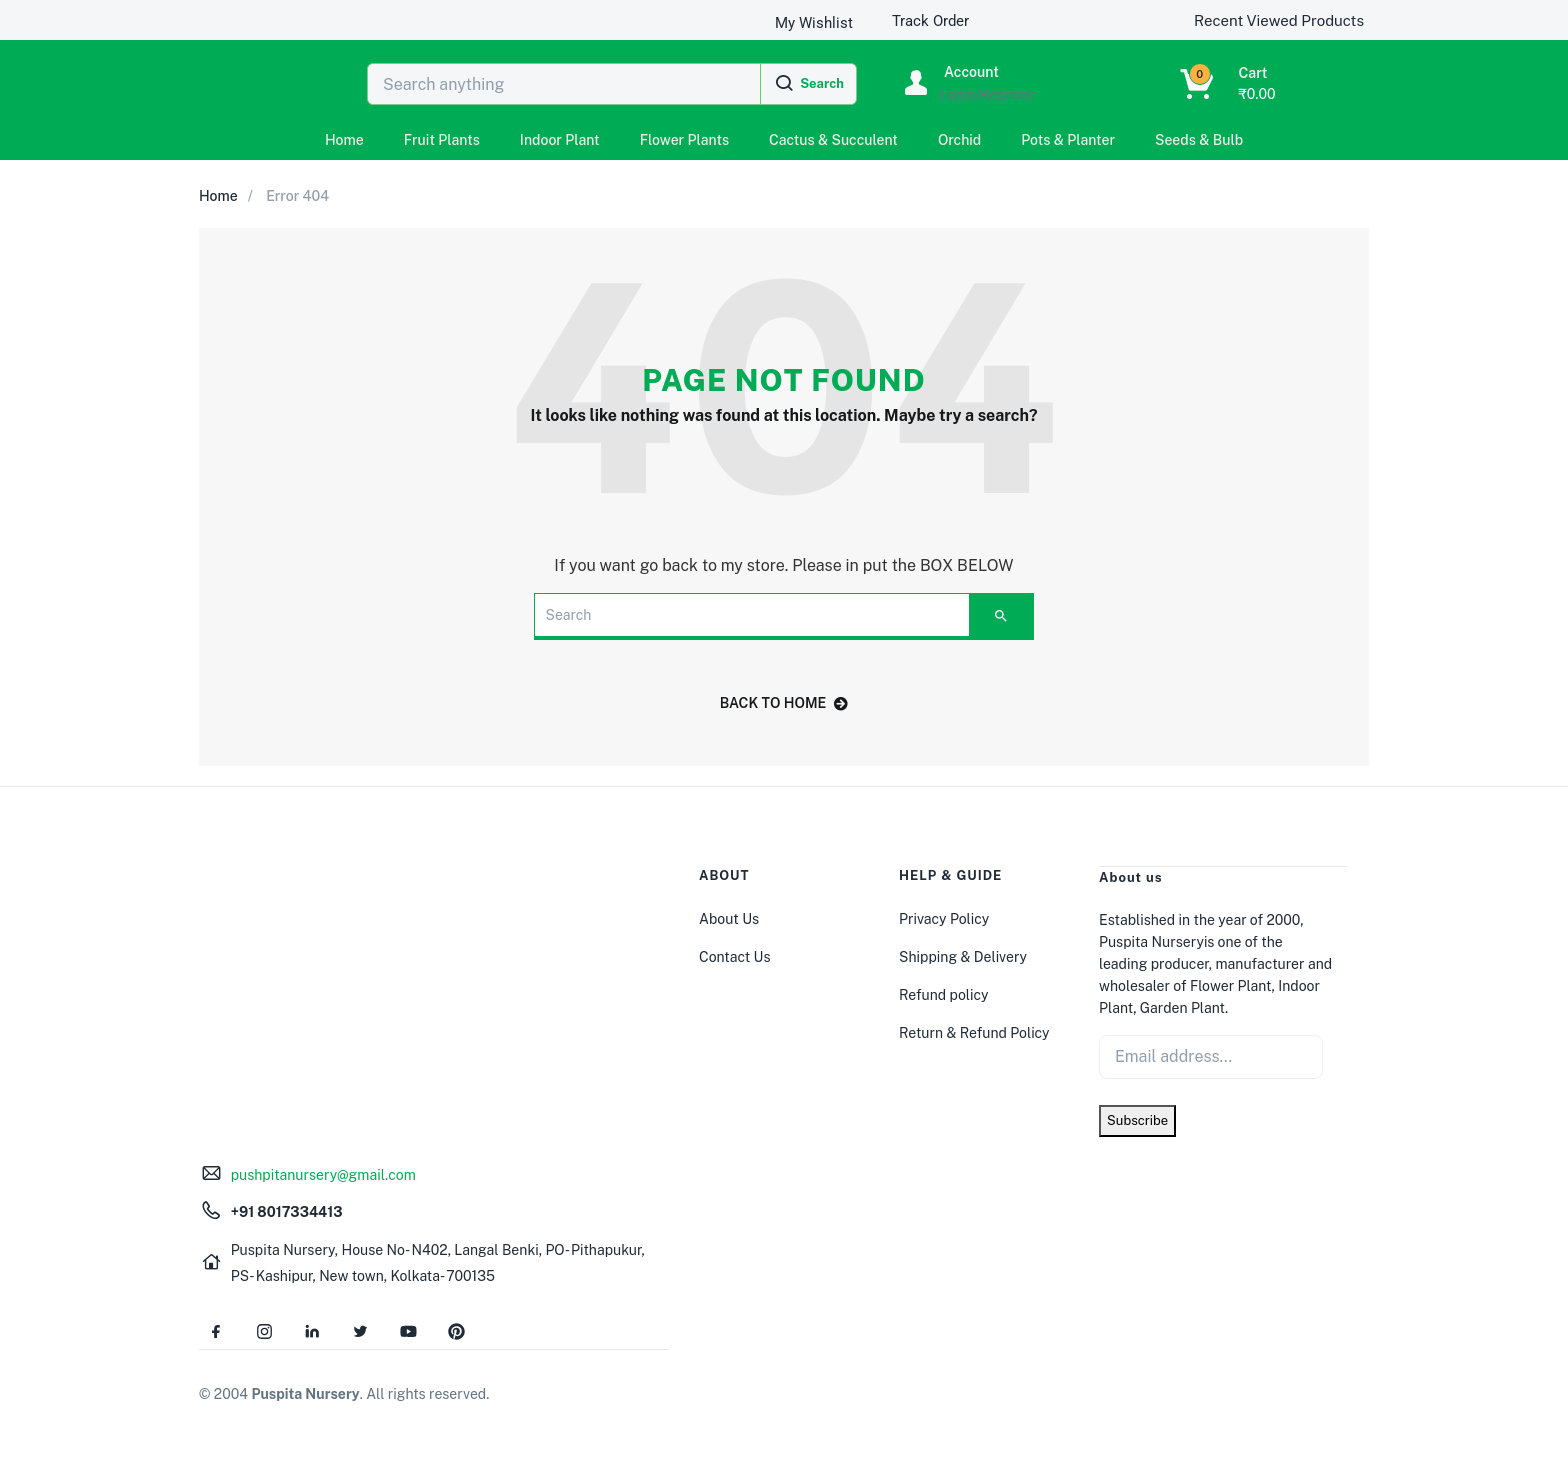 This screenshot has width=1568, height=1461. What do you see at coordinates (963, 957) in the screenshot?
I see `Shipping & Delivery` at bounding box center [963, 957].